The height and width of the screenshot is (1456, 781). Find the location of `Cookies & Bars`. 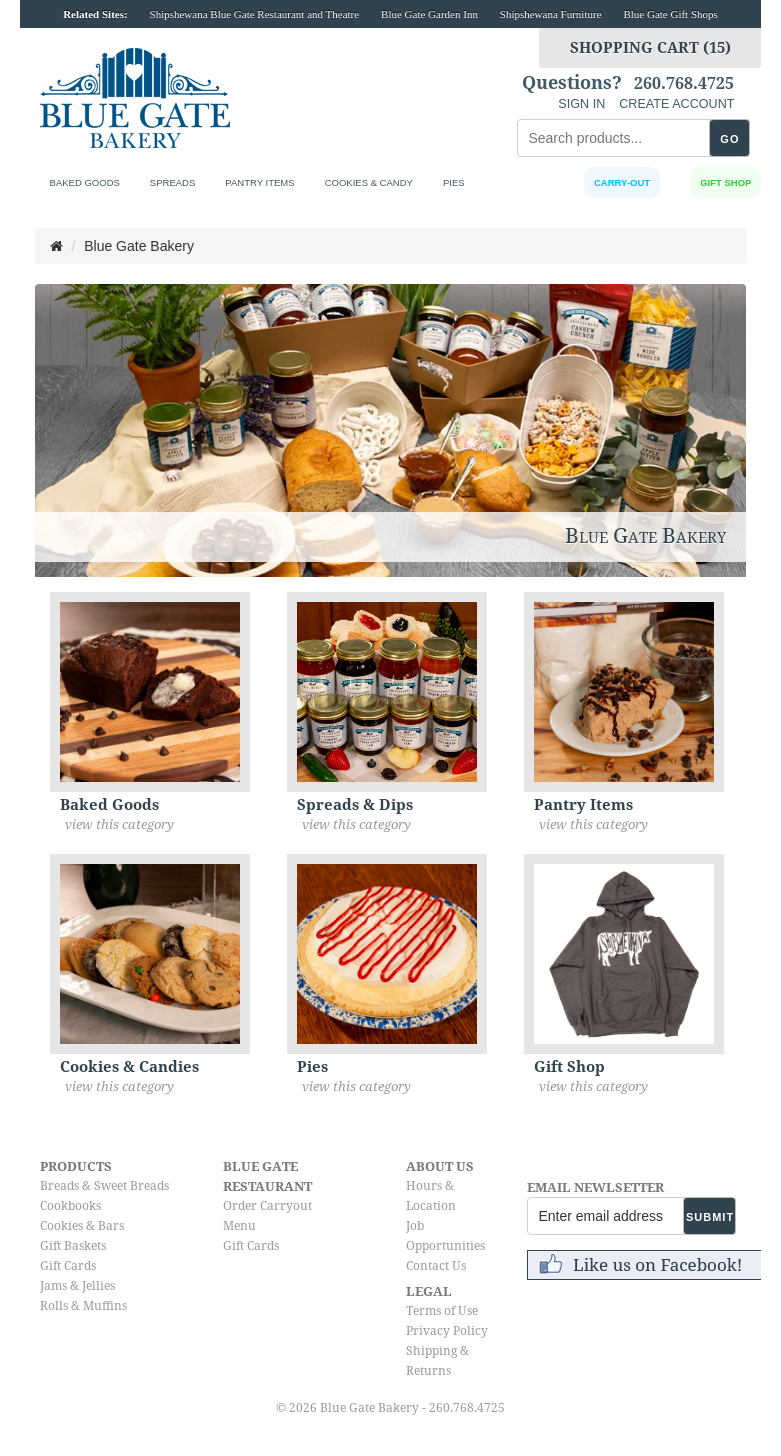

Cookies & Bars is located at coordinates (82, 1226).